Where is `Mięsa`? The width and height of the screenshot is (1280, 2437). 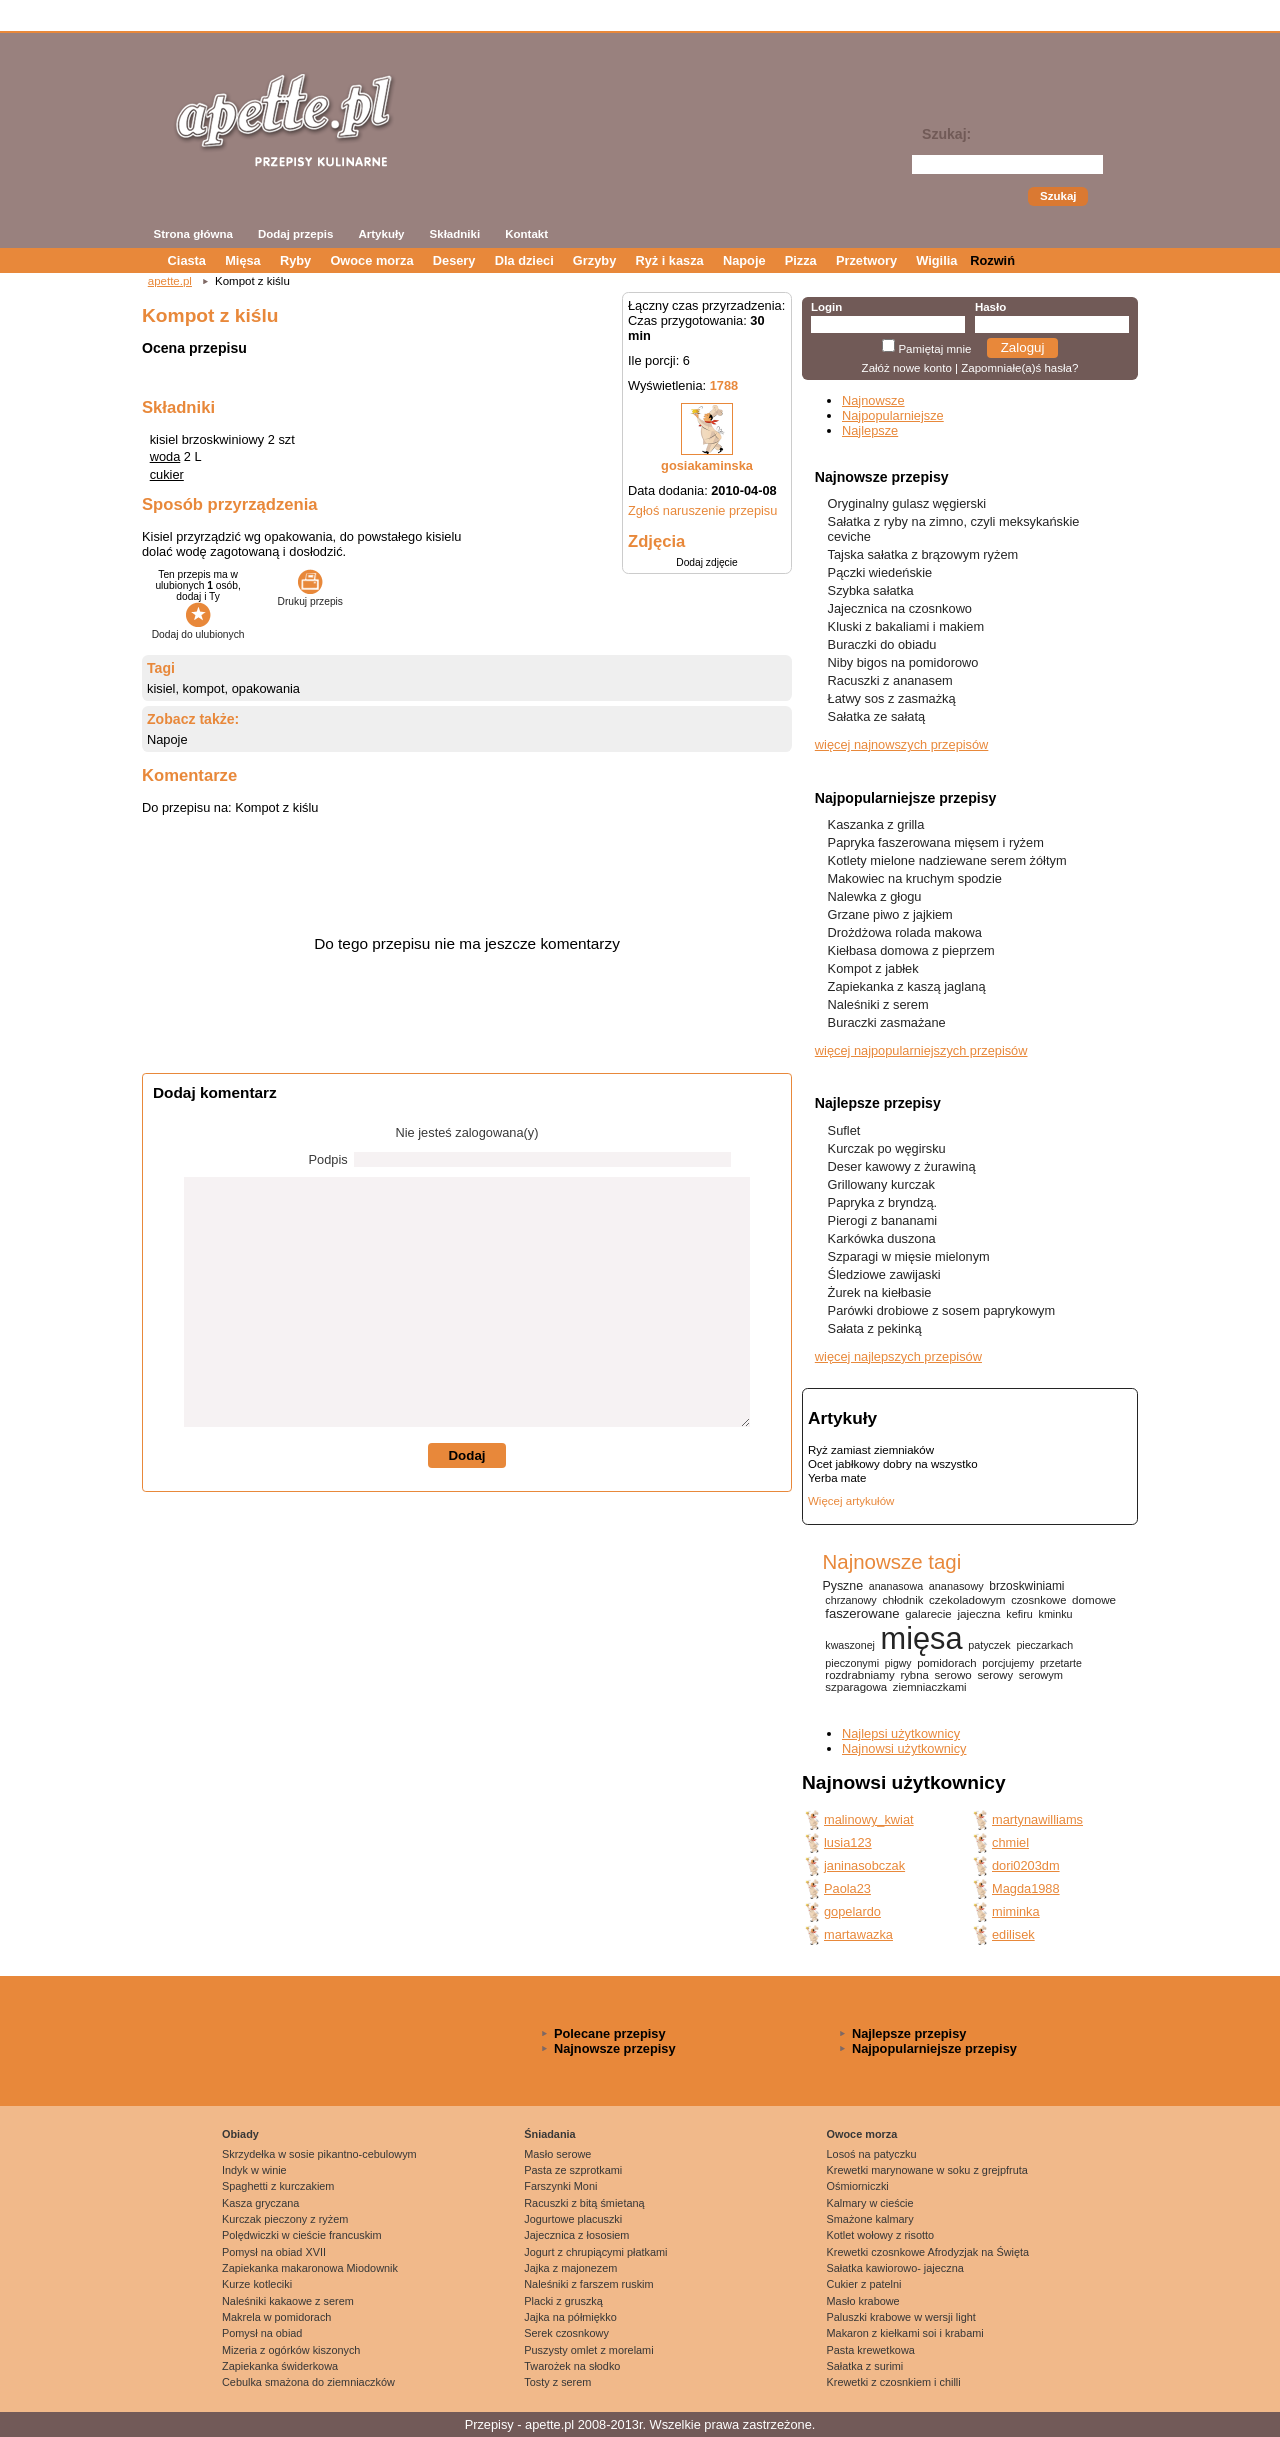
Mięsa is located at coordinates (243, 260).